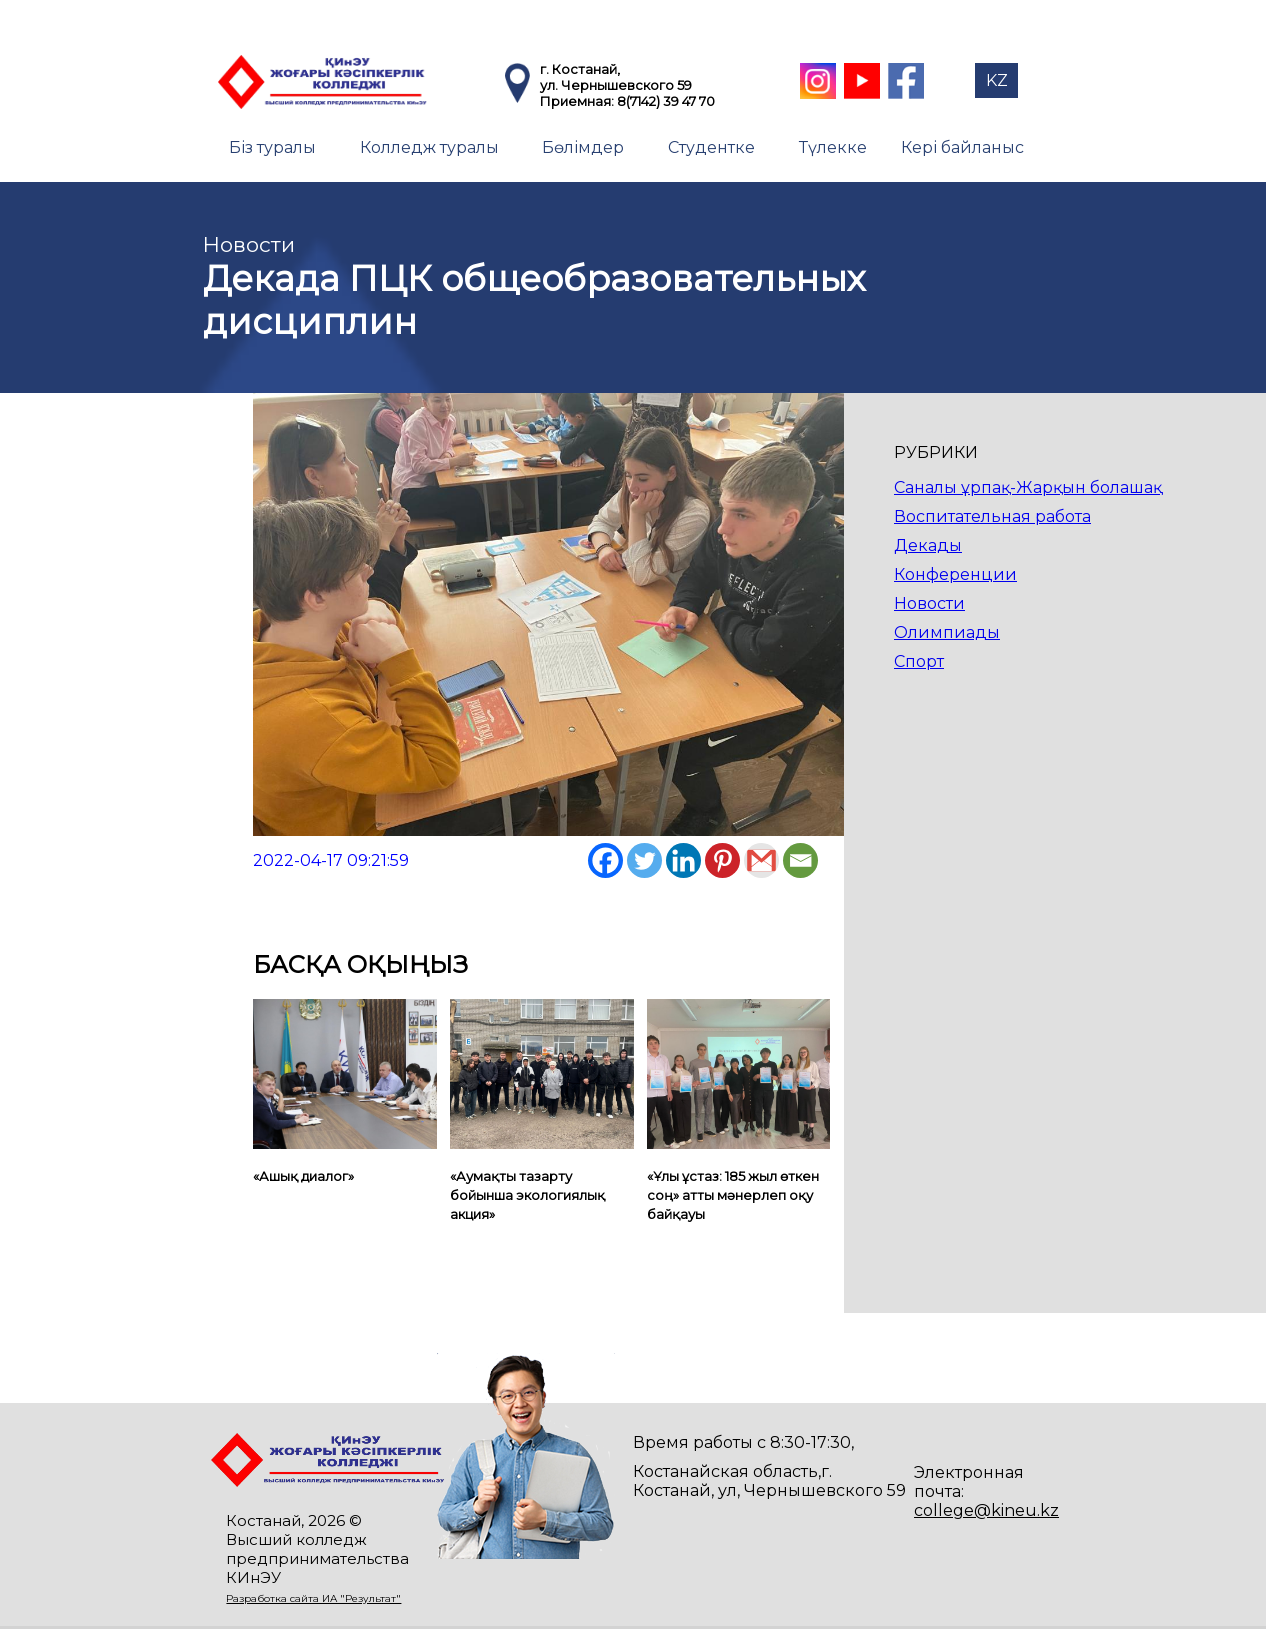 The width and height of the screenshot is (1266, 1629). I want to click on [Facebook], so click(605, 860).